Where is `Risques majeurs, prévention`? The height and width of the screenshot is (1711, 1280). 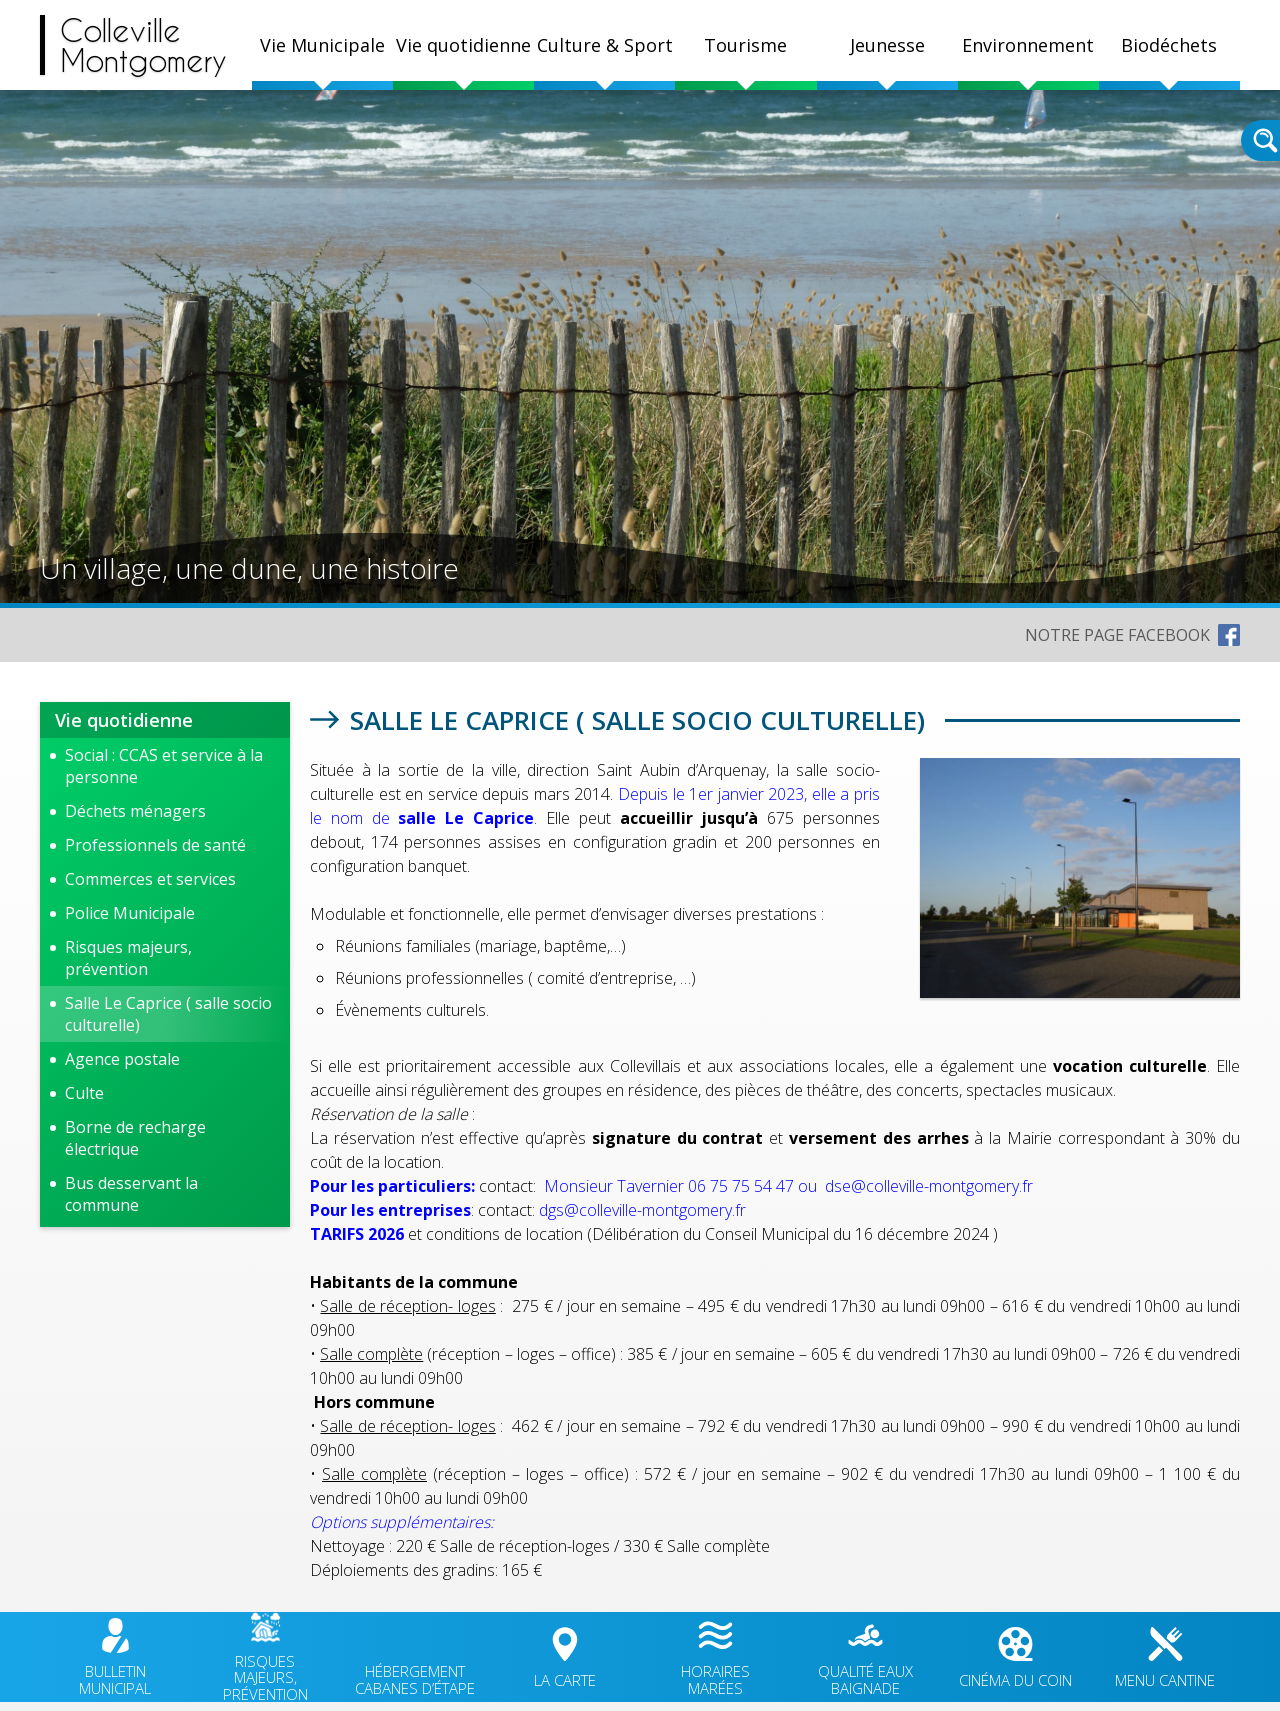
Risques majeurs, prévention is located at coordinates (128, 958).